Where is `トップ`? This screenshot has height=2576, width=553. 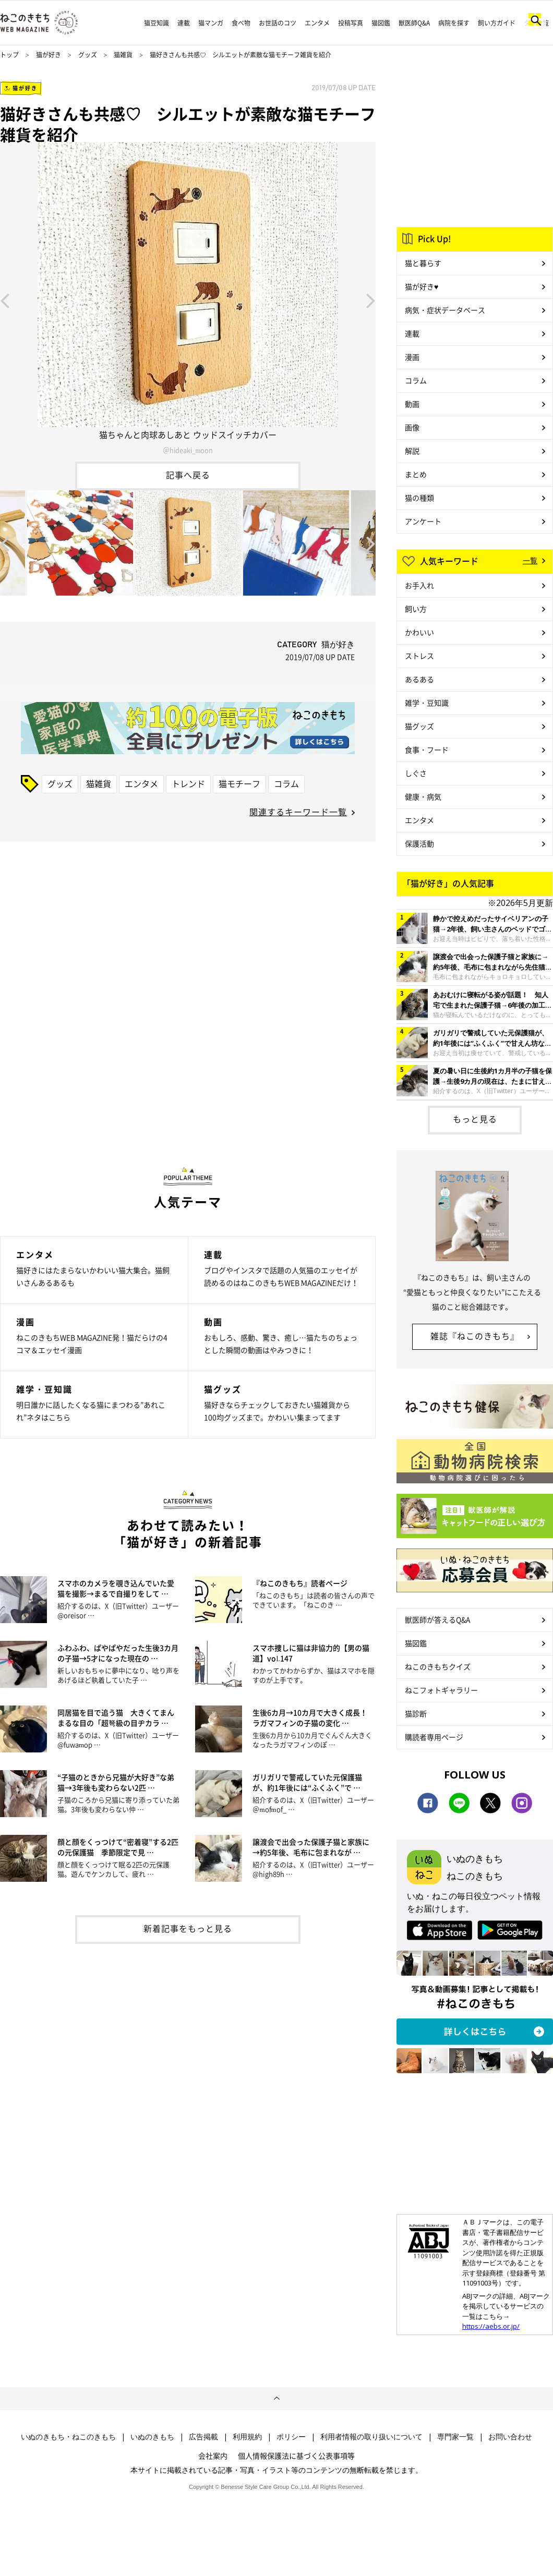 トップ is located at coordinates (9, 54).